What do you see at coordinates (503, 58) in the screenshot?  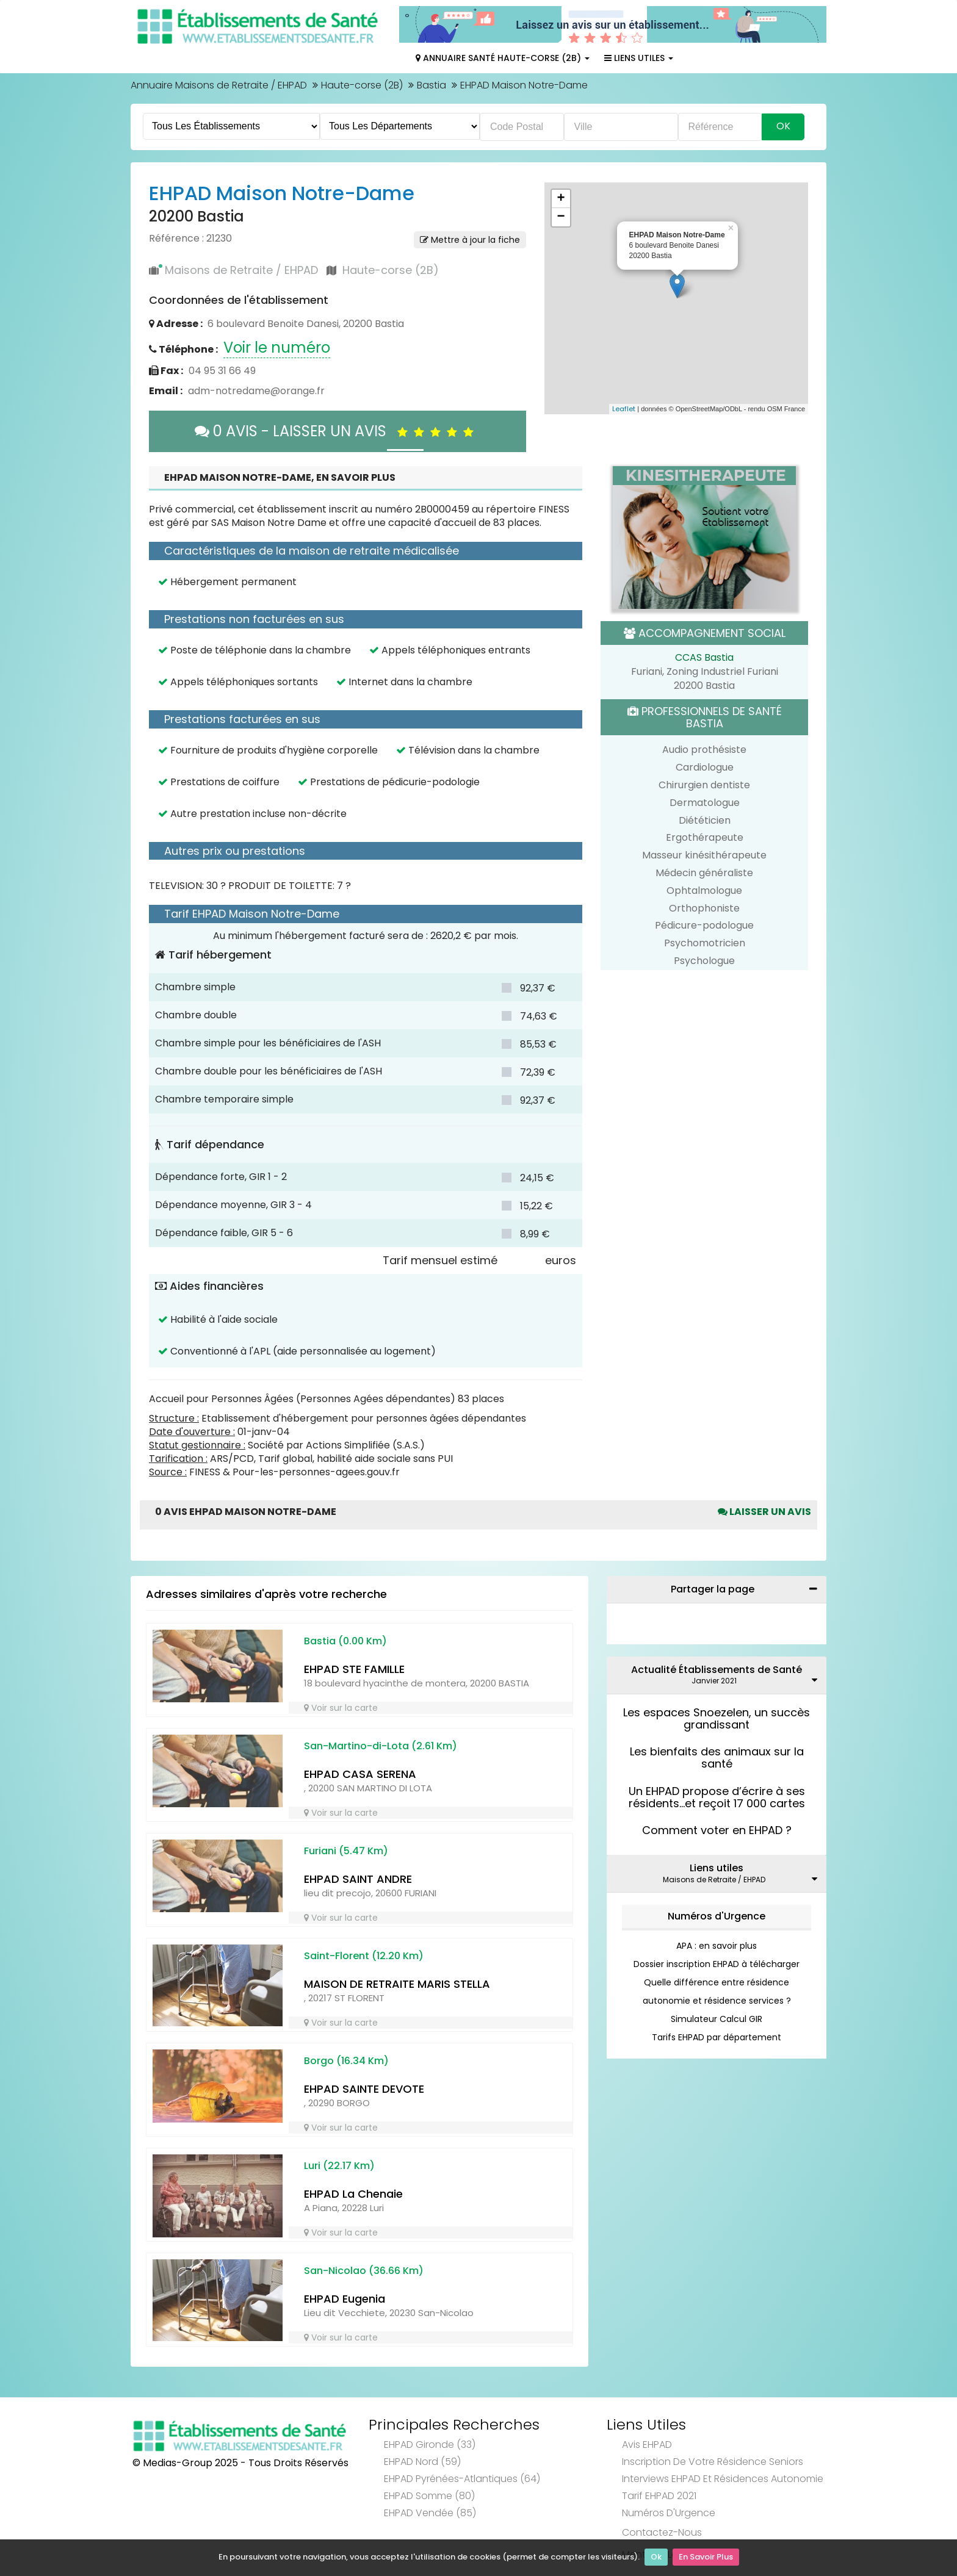 I see `Annuaire Santé Haute-corse (2B)` at bounding box center [503, 58].